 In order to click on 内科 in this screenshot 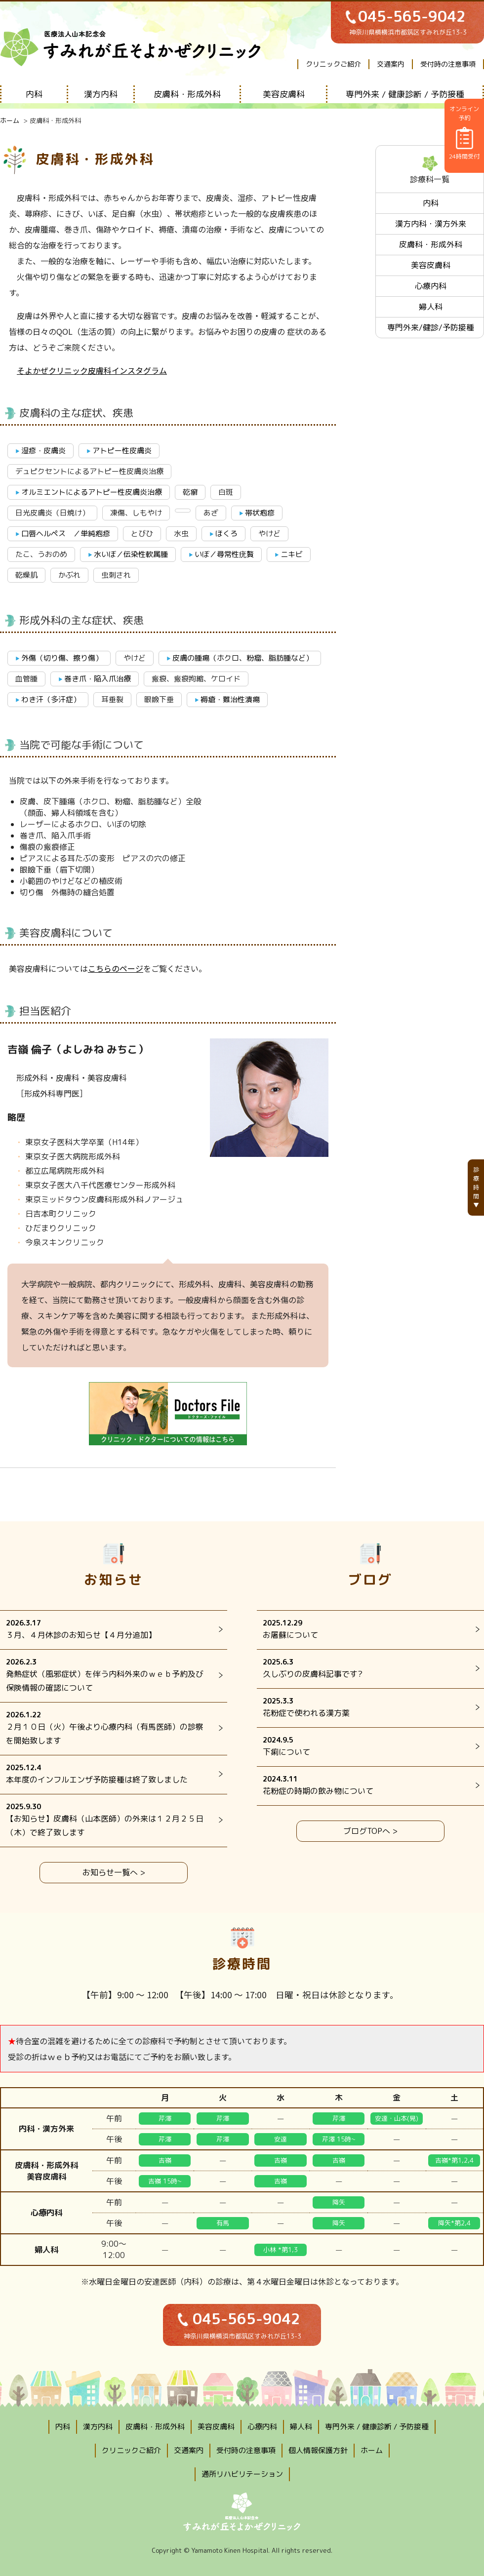, I will do `click(34, 94)`.